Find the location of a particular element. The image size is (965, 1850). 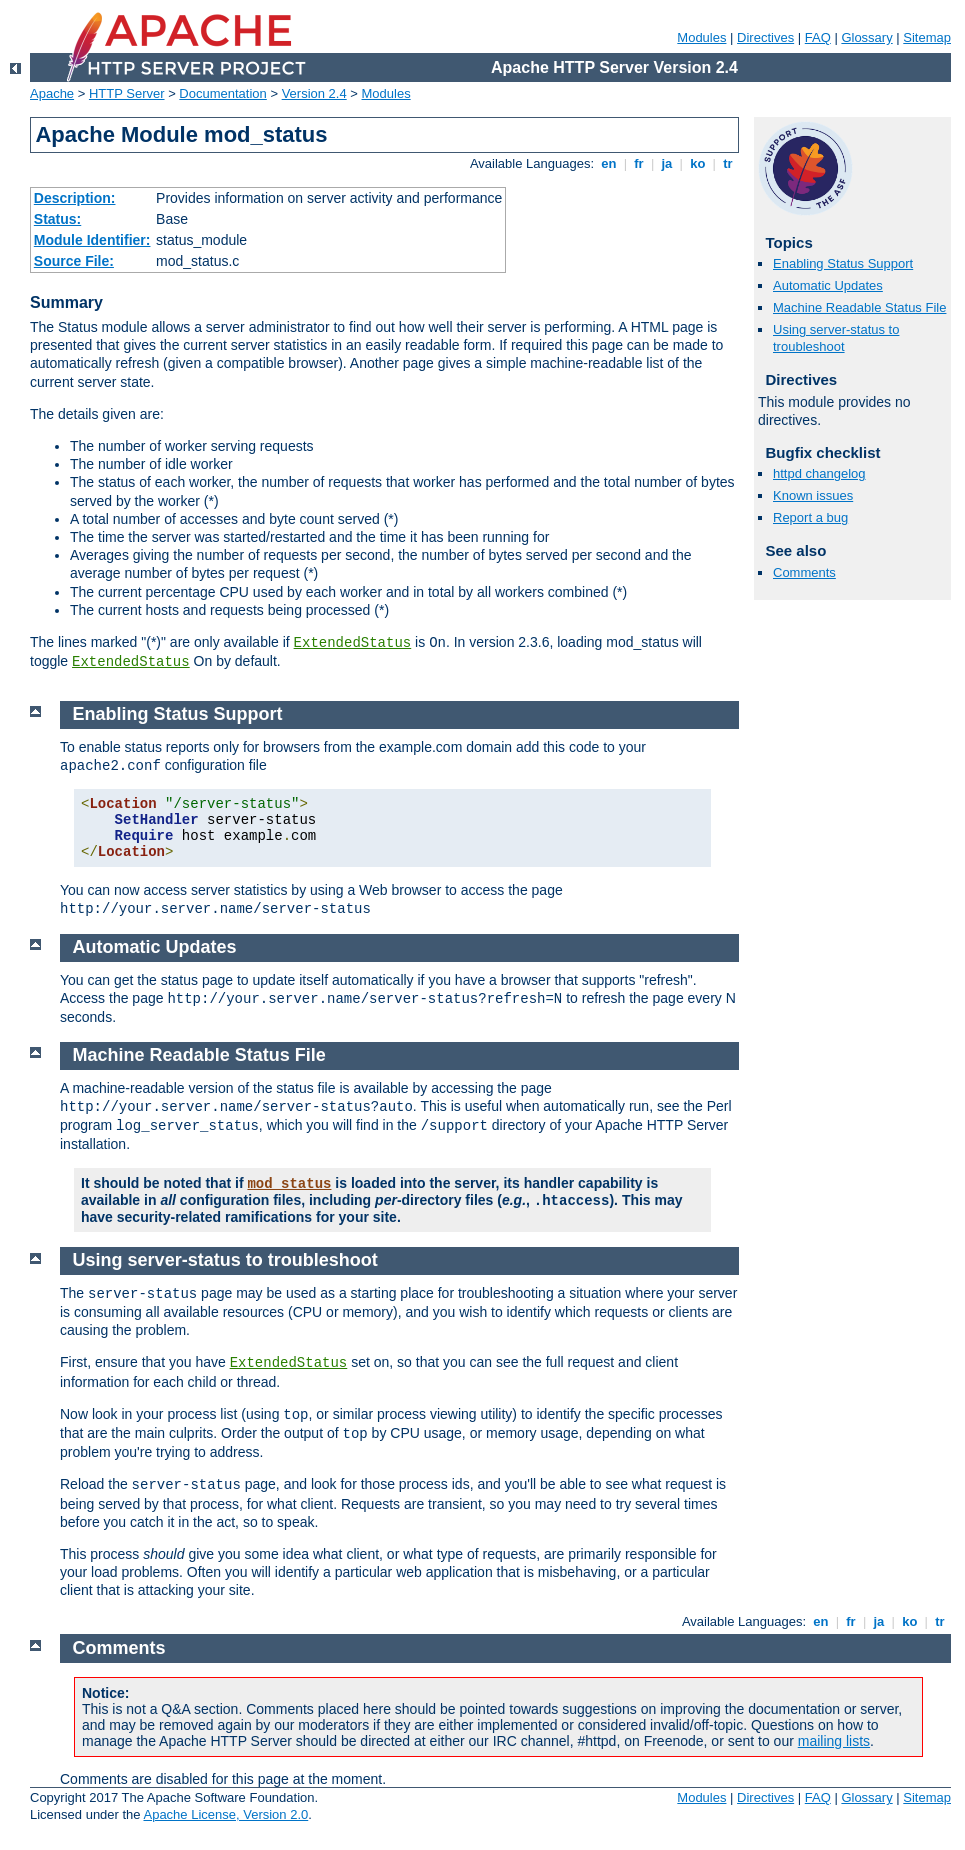

httpd changelog is located at coordinates (819, 473).